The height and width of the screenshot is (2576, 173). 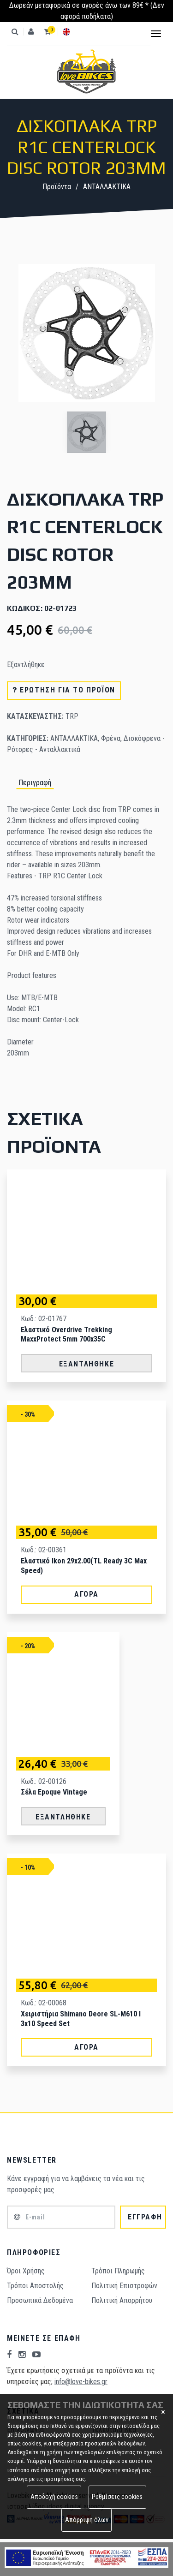 What do you see at coordinates (40, 2300) in the screenshot?
I see `Προσωπικά Δεδομένα` at bounding box center [40, 2300].